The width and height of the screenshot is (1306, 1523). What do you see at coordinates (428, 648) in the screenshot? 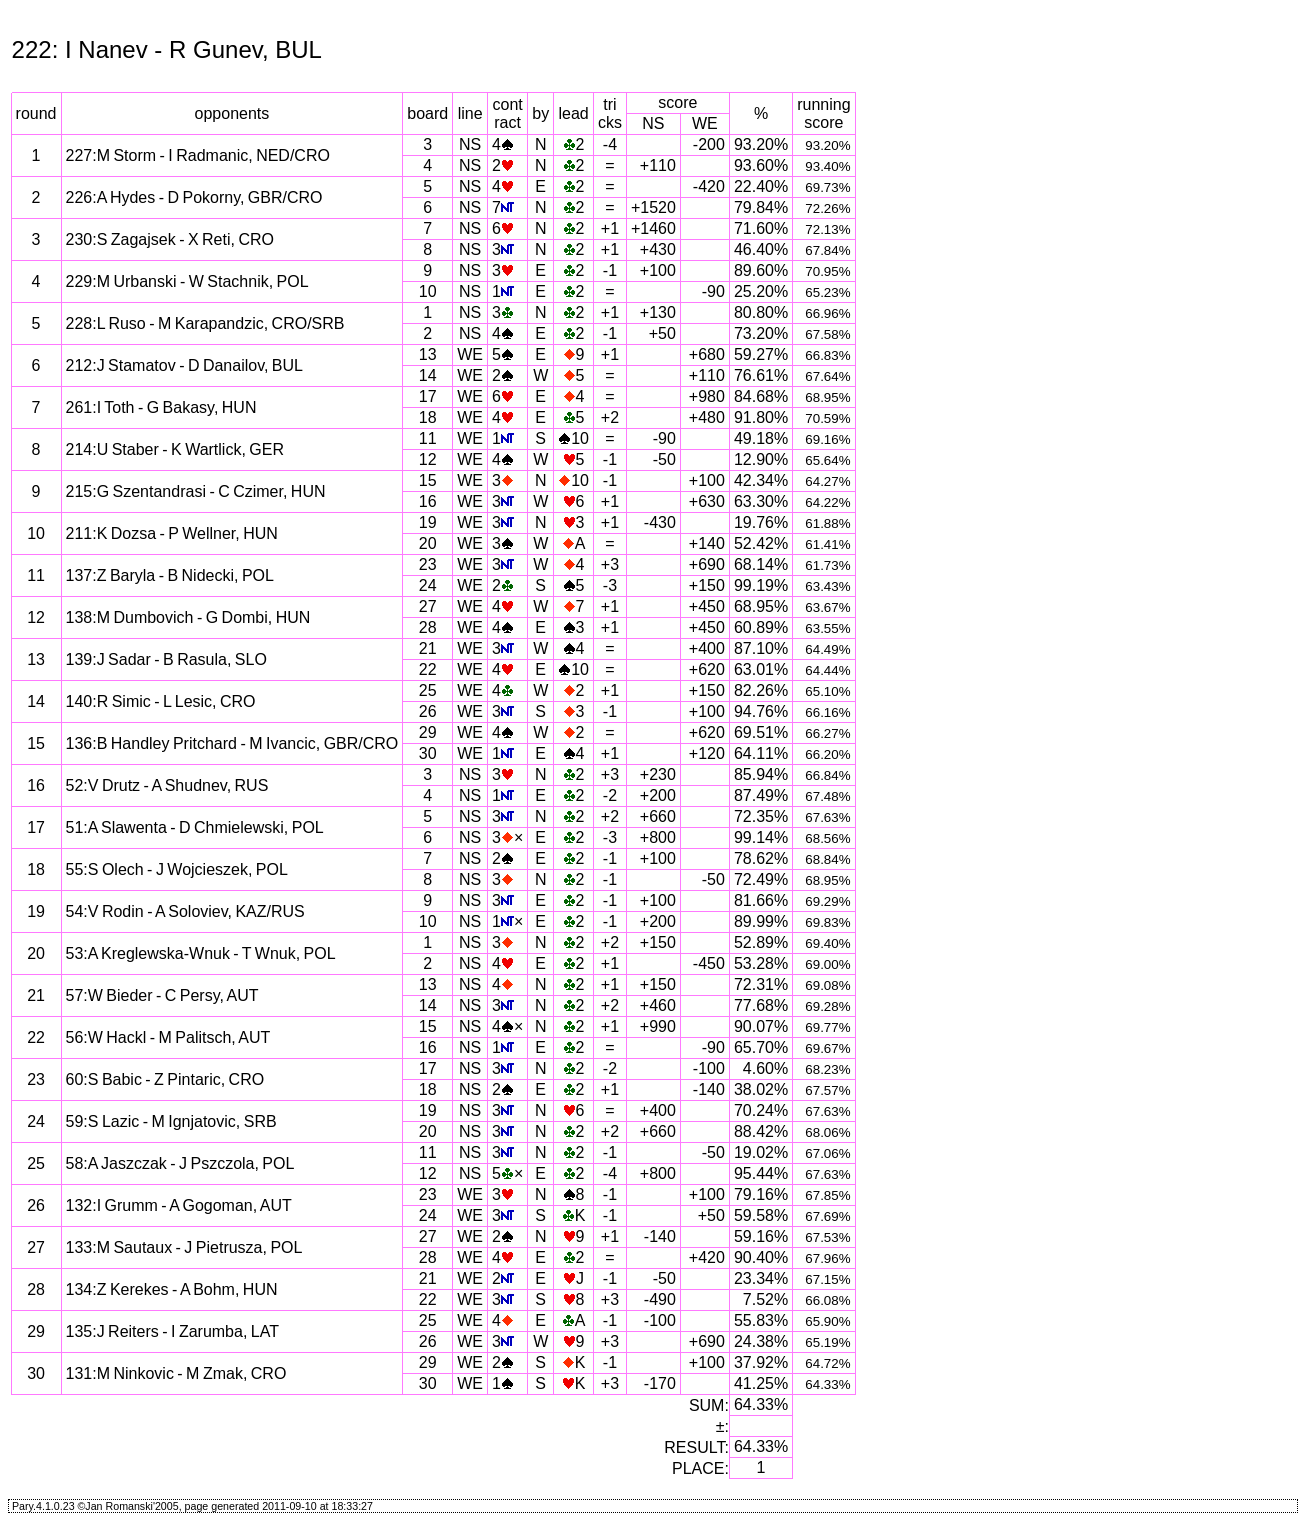
I see `21` at bounding box center [428, 648].